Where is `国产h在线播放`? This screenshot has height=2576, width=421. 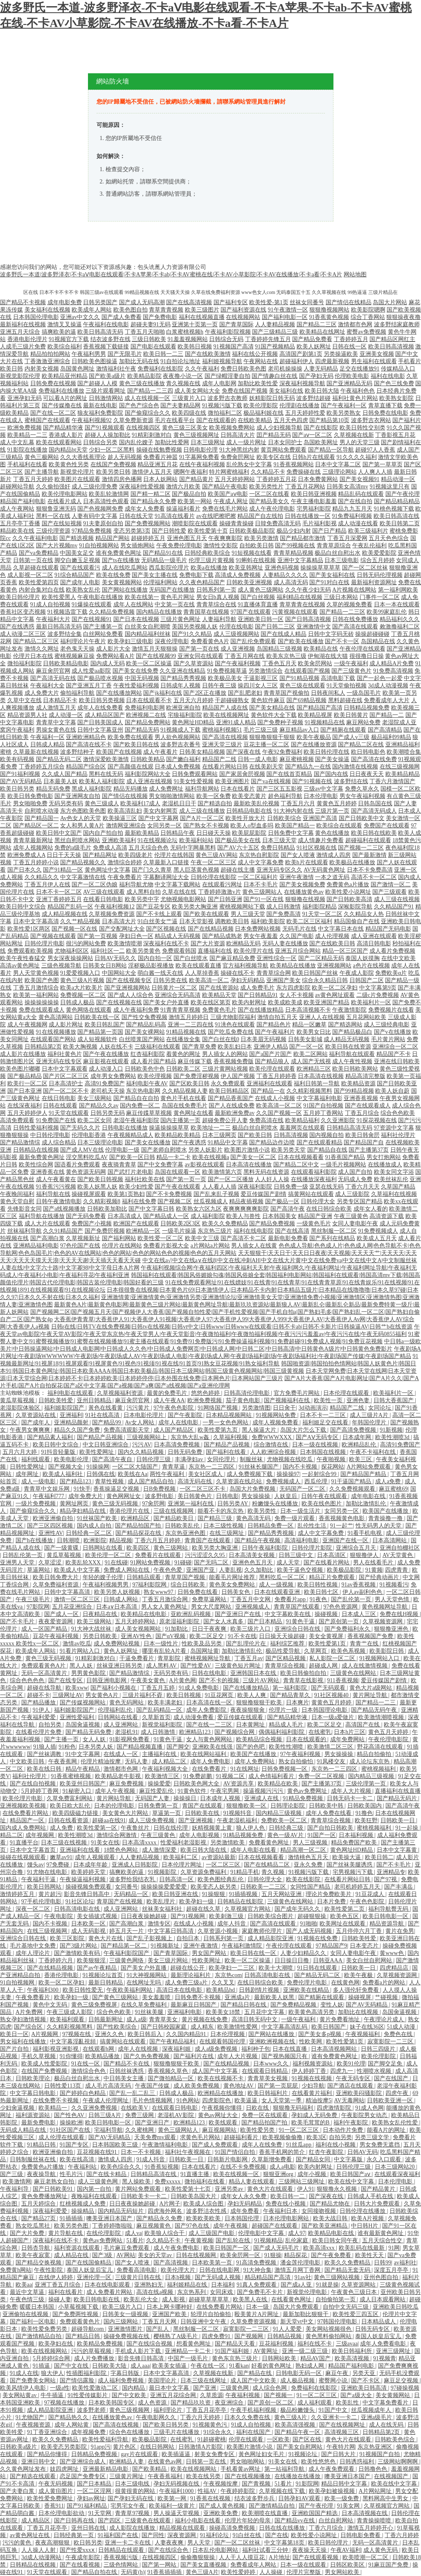
国产h在线播放 is located at coordinates (35, 1540).